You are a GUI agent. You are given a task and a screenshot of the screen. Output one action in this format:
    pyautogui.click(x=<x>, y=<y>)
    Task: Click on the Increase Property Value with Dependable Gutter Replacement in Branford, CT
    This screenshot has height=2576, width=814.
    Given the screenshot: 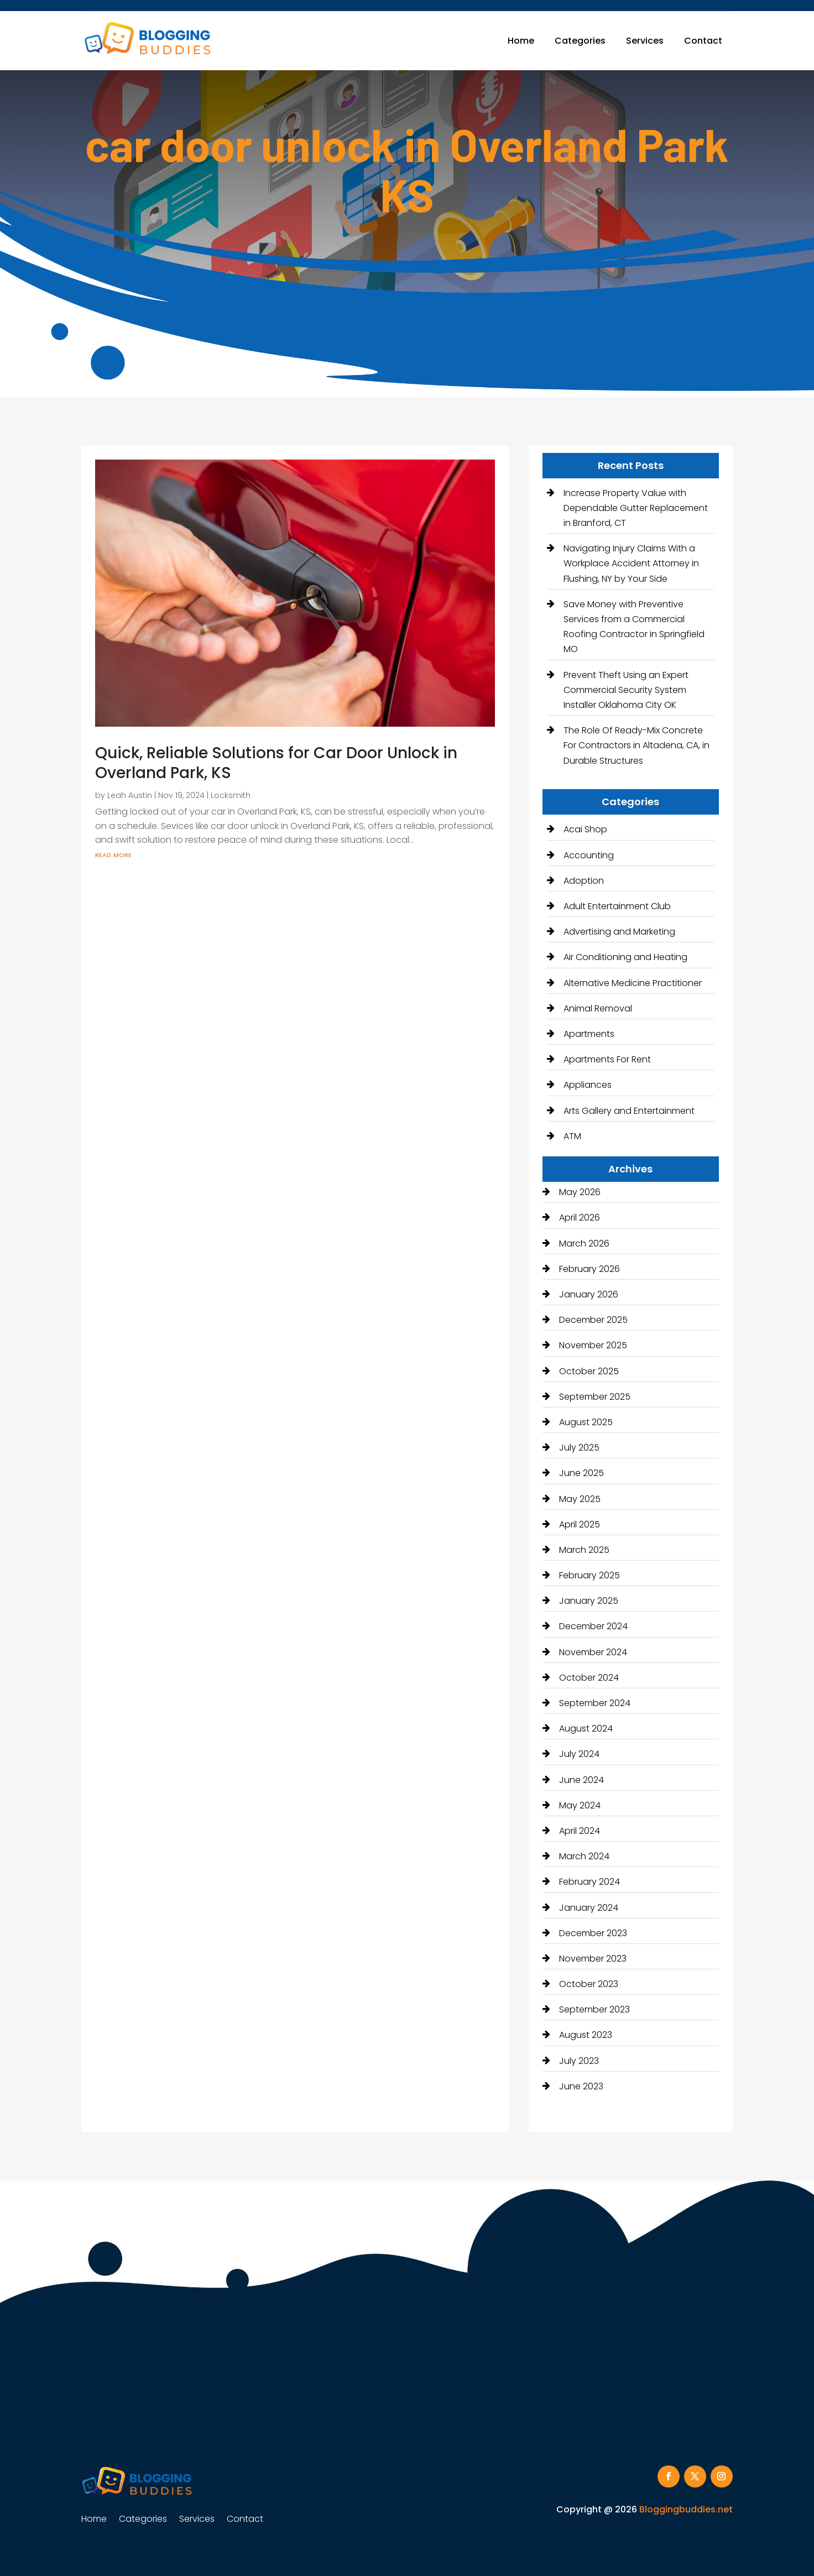 What is the action you would take?
    pyautogui.click(x=635, y=508)
    